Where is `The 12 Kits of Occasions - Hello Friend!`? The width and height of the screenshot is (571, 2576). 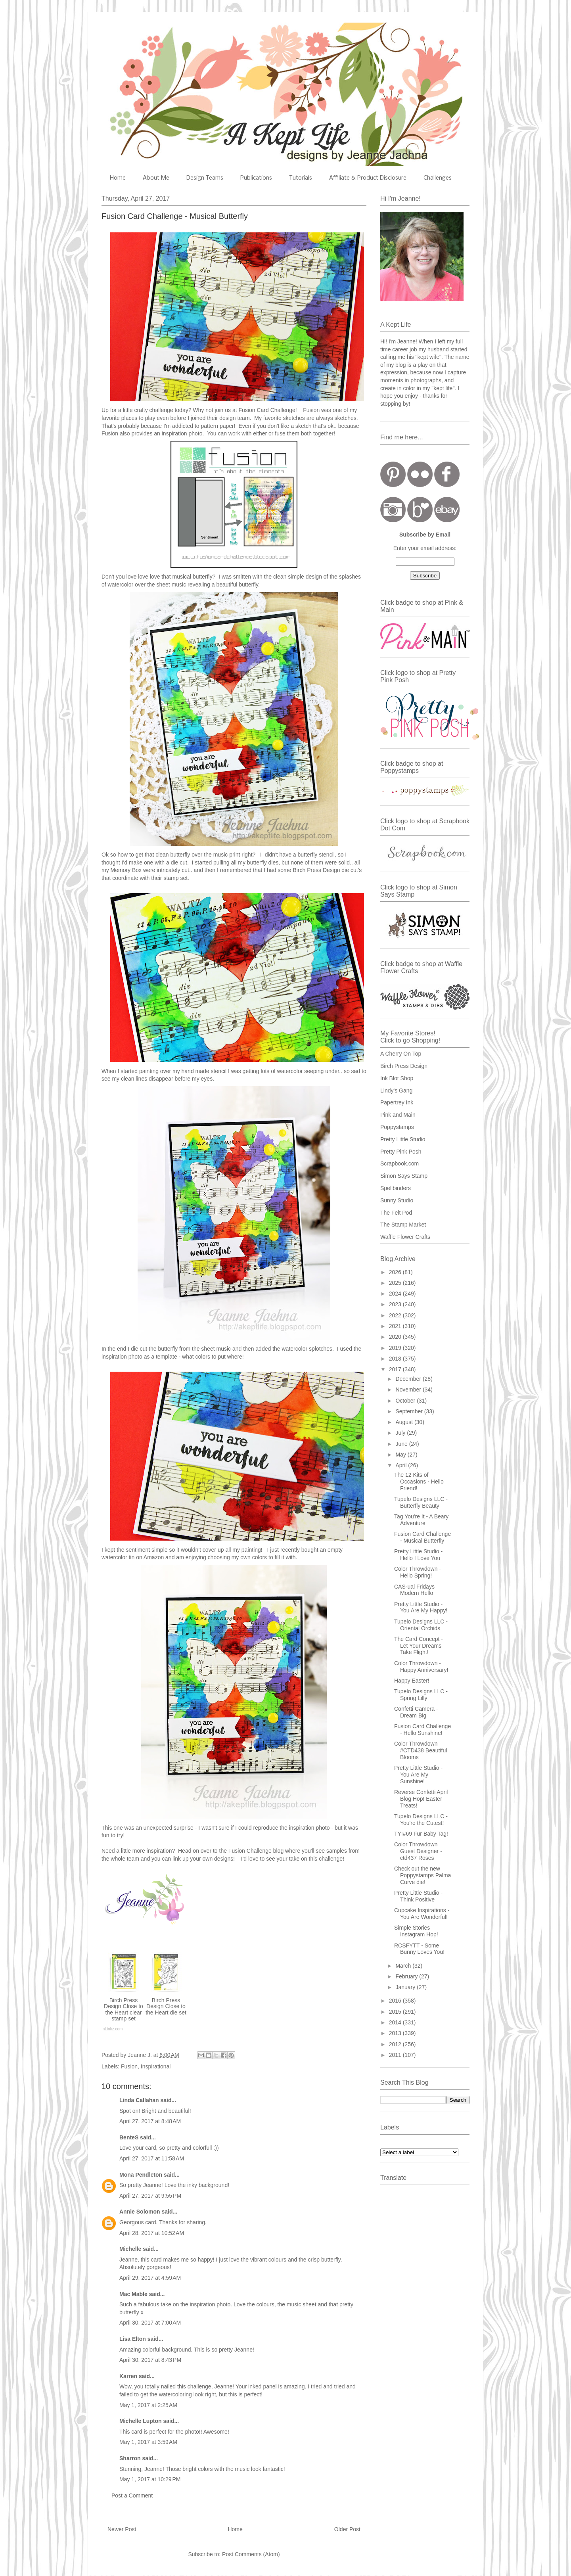
The 12 Kits of Occasions - Hello Friend! is located at coordinates (419, 1481).